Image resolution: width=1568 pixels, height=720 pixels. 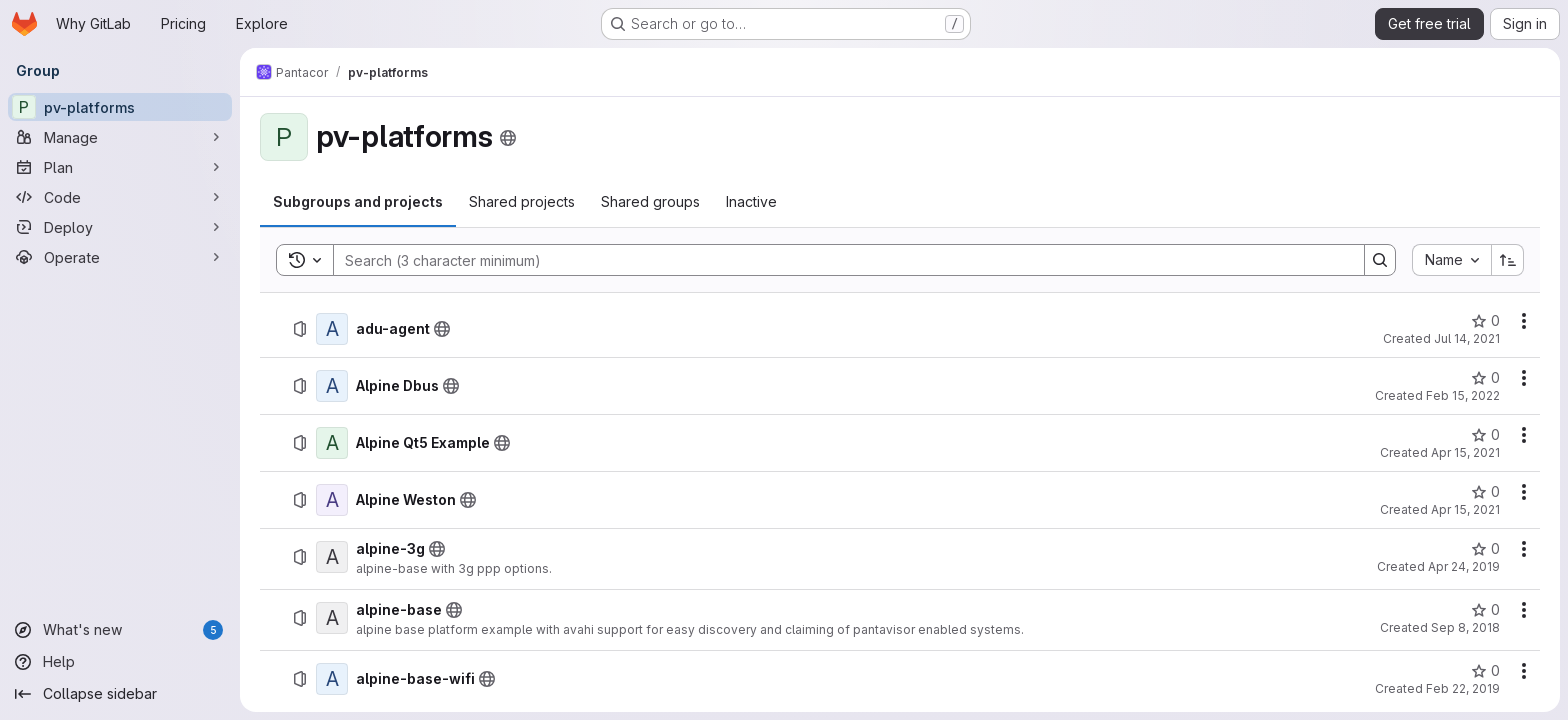 What do you see at coordinates (1508, 260) in the screenshot?
I see `[Sort direction: Ascending]` at bounding box center [1508, 260].